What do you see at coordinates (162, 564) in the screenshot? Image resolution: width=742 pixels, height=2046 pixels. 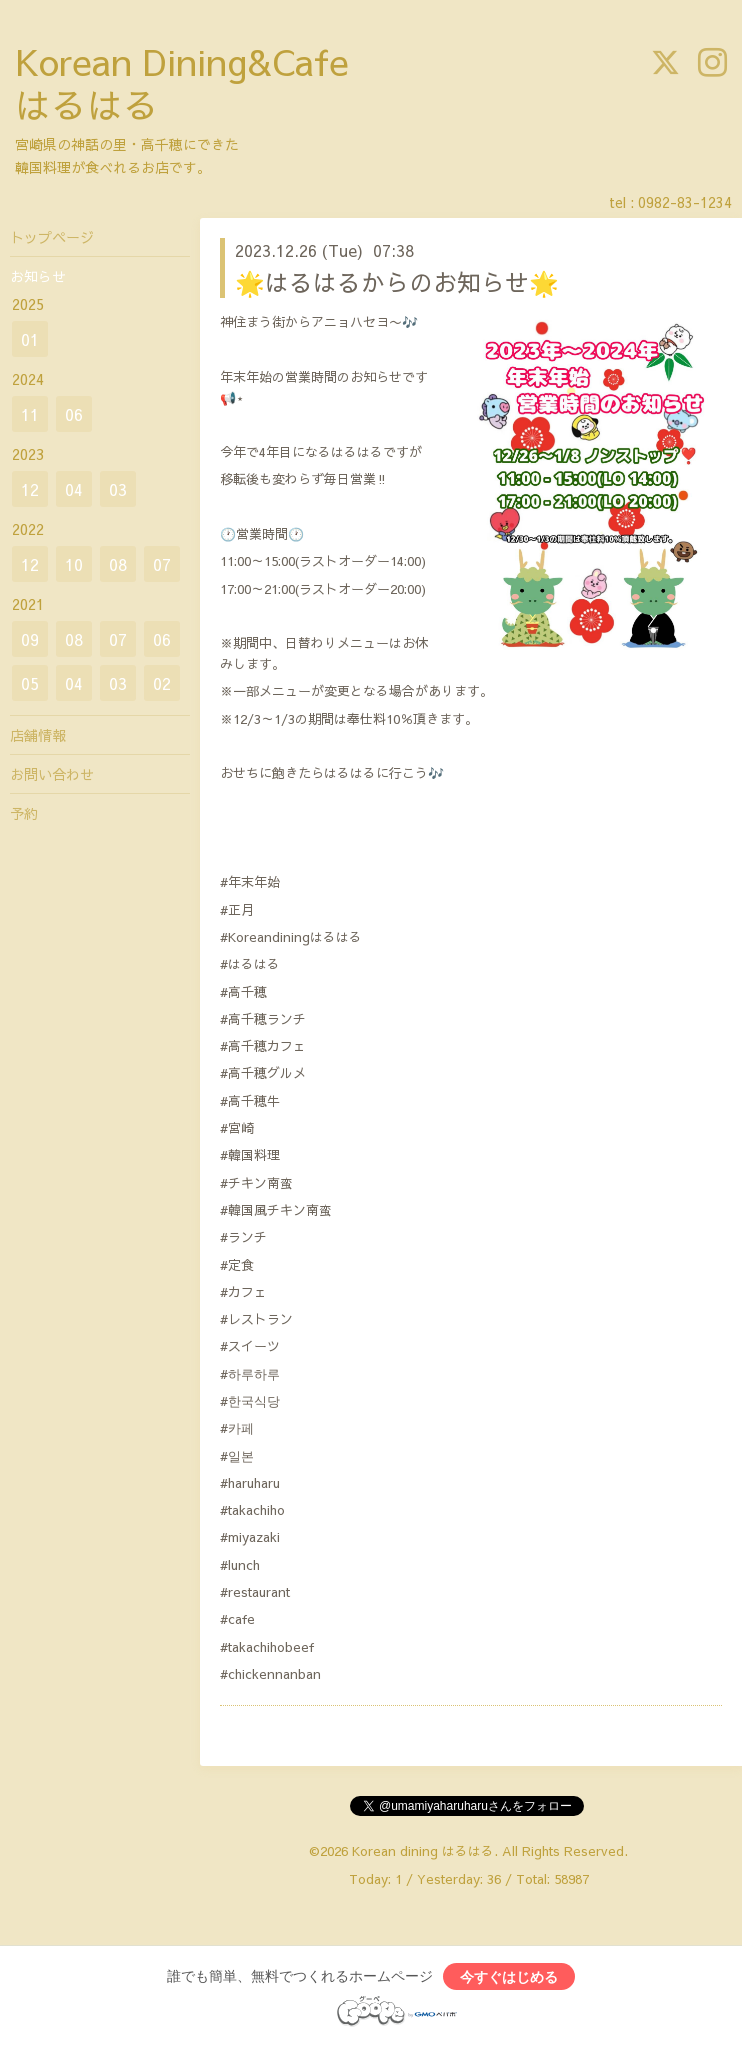 I see `07` at bounding box center [162, 564].